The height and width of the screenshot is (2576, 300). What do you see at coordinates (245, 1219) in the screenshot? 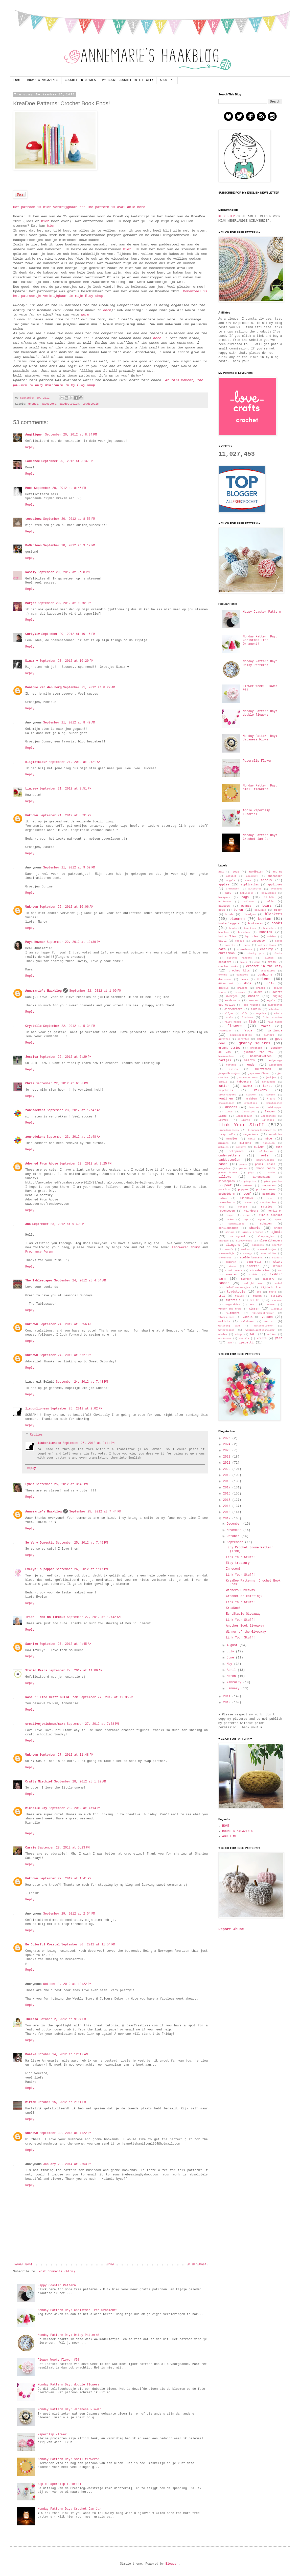
I see `rugs` at bounding box center [245, 1219].